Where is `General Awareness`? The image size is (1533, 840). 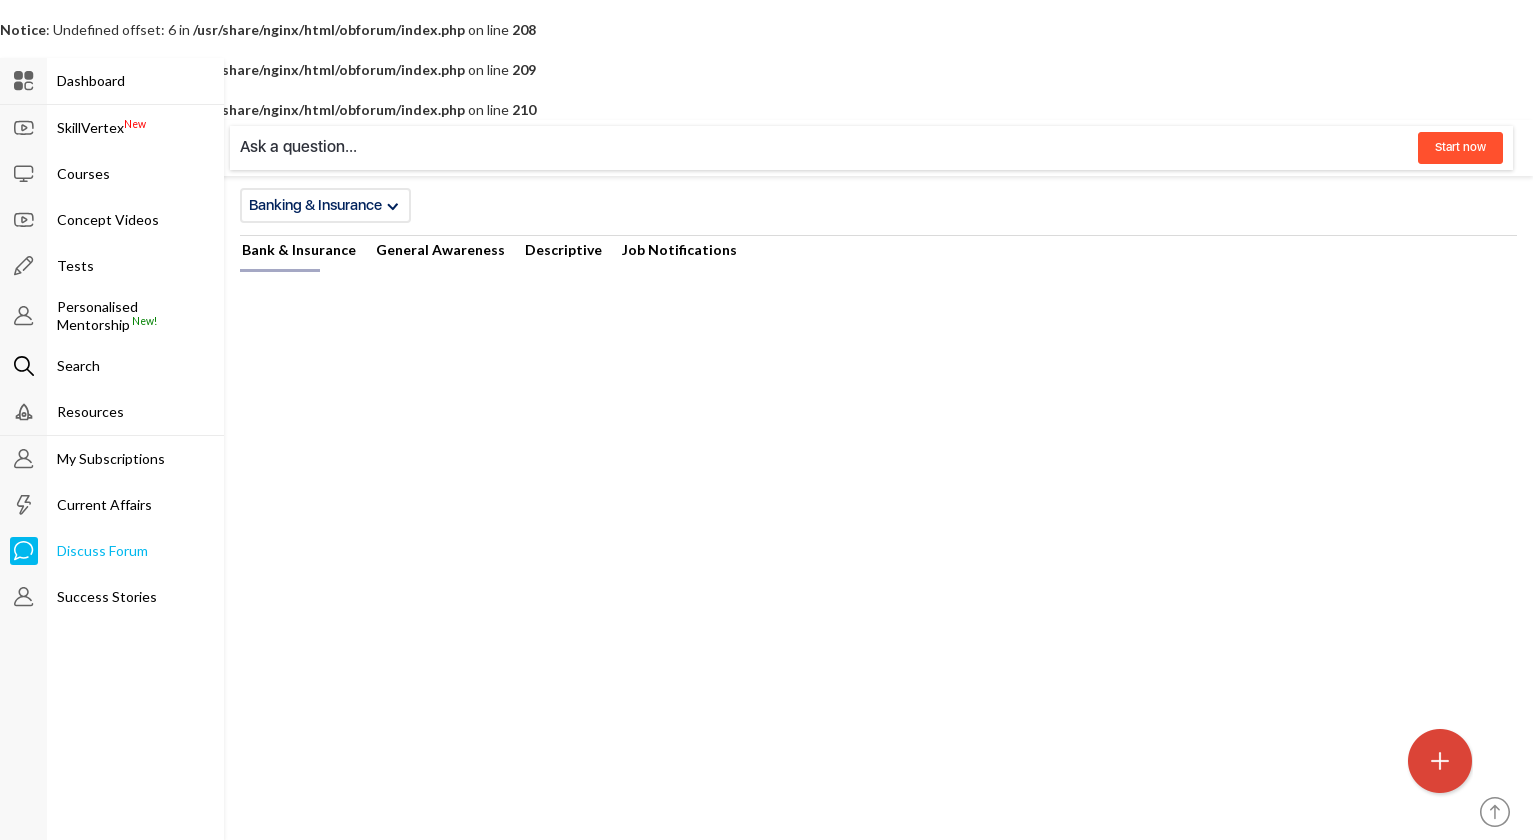
General Awareness is located at coordinates (440, 249).